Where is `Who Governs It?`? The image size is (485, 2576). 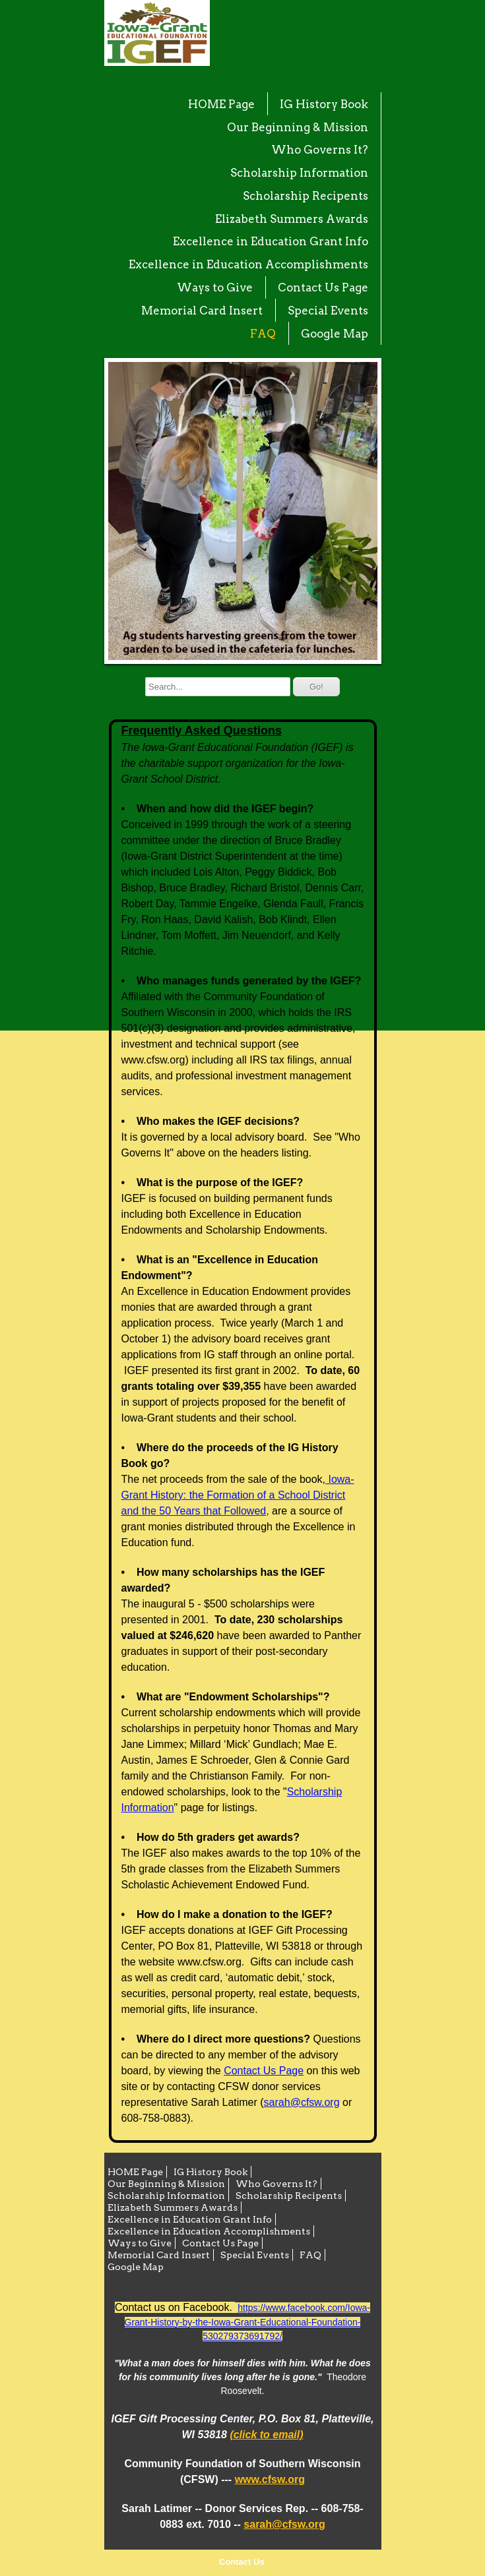 Who Governs It? is located at coordinates (319, 150).